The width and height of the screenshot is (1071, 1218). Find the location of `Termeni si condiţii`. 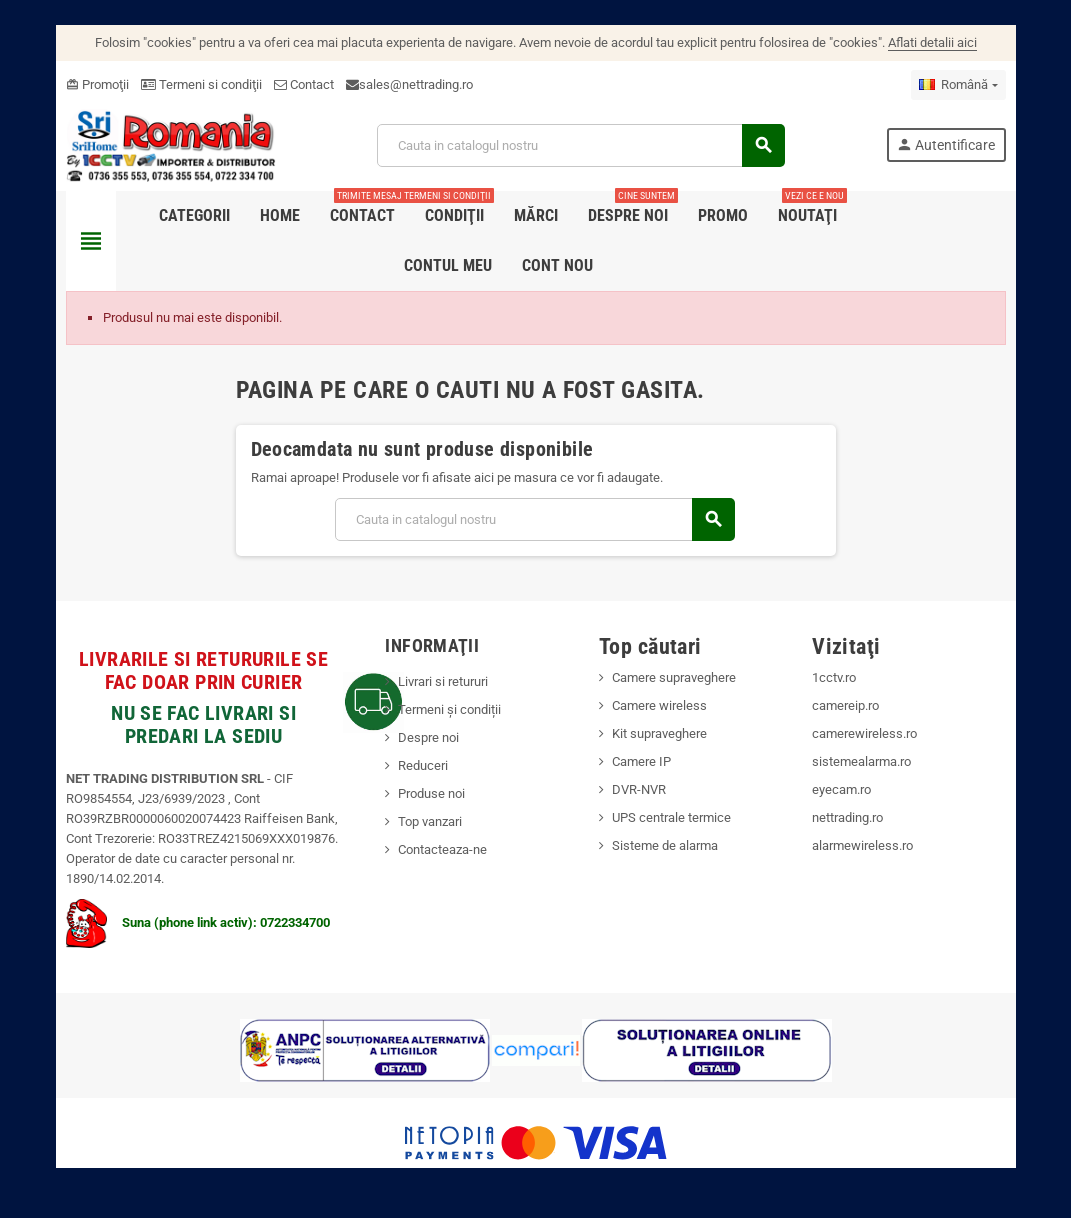

Termeni si condiţii is located at coordinates (201, 84).